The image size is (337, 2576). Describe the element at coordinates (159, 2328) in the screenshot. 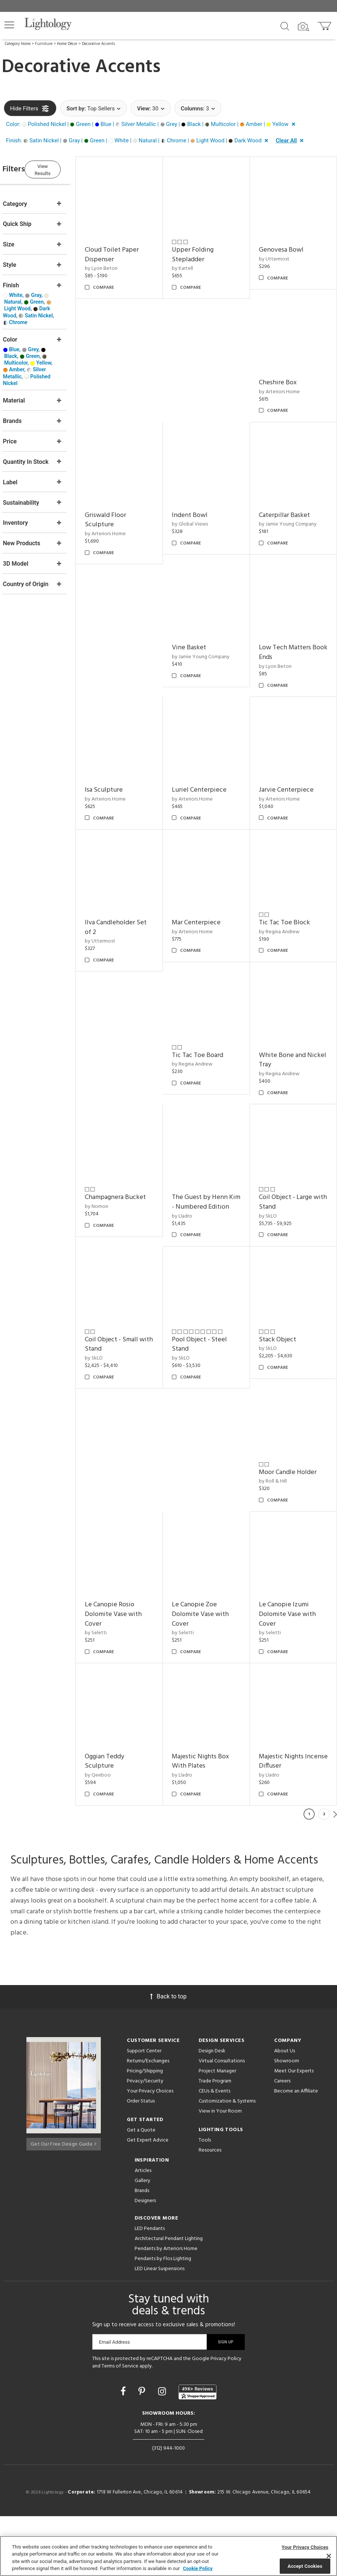

I see `LED Linear Suspensions` at that location.